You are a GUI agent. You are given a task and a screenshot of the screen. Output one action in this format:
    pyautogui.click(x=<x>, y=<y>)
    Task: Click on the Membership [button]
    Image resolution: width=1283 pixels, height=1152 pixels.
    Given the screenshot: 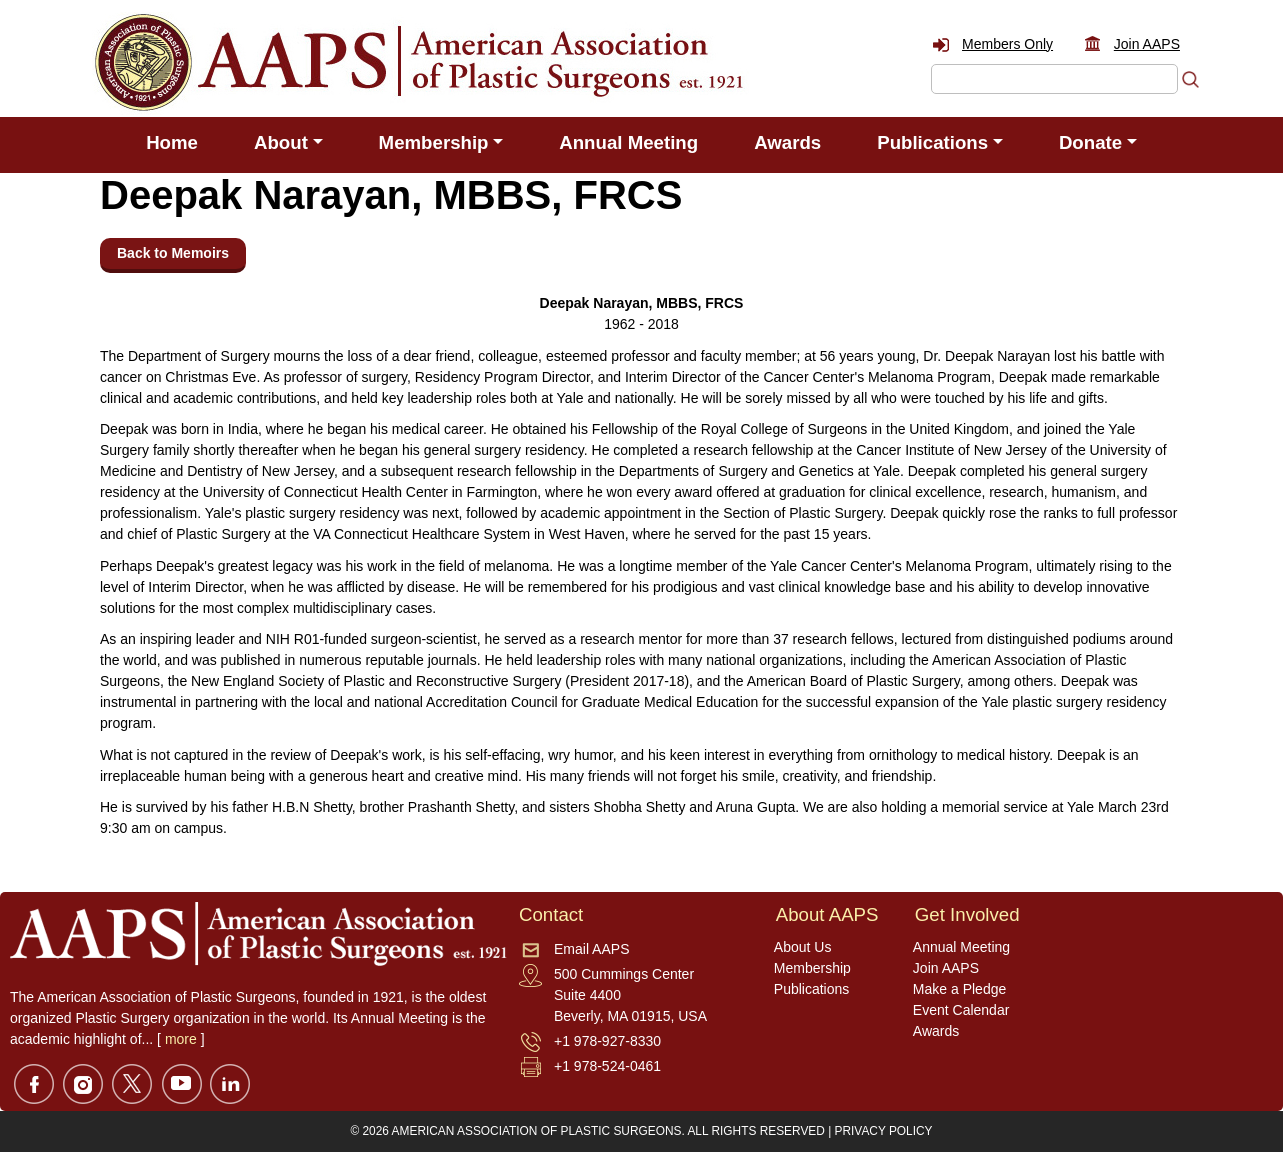 What is the action you would take?
    pyautogui.click(x=434, y=142)
    